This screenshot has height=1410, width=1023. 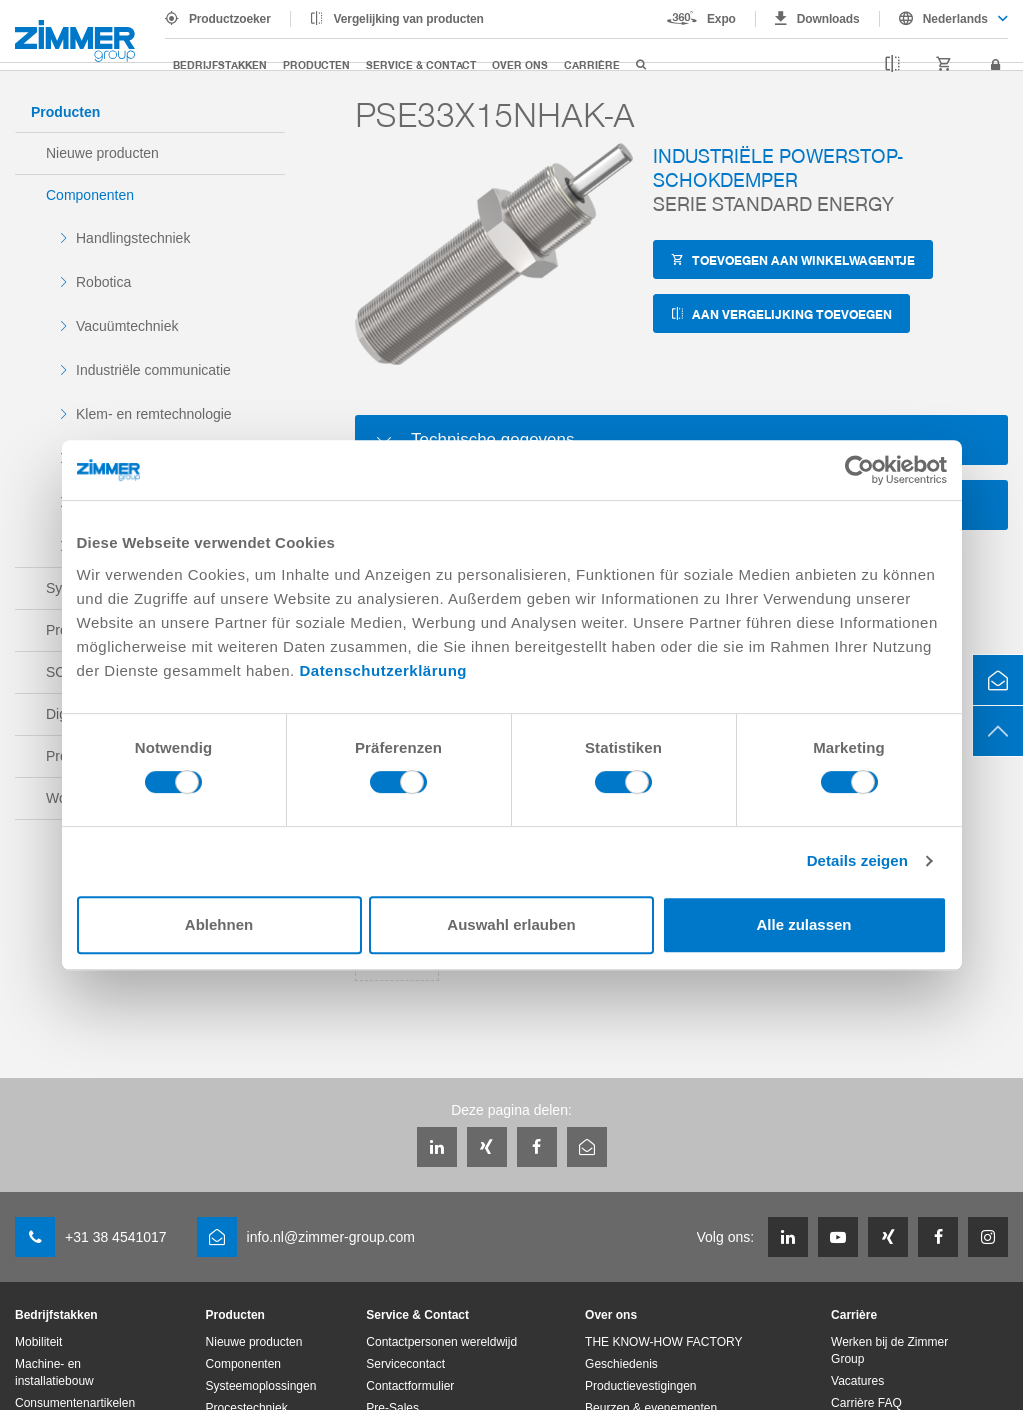 What do you see at coordinates (230, 19) in the screenshot?
I see `Productzoeker` at bounding box center [230, 19].